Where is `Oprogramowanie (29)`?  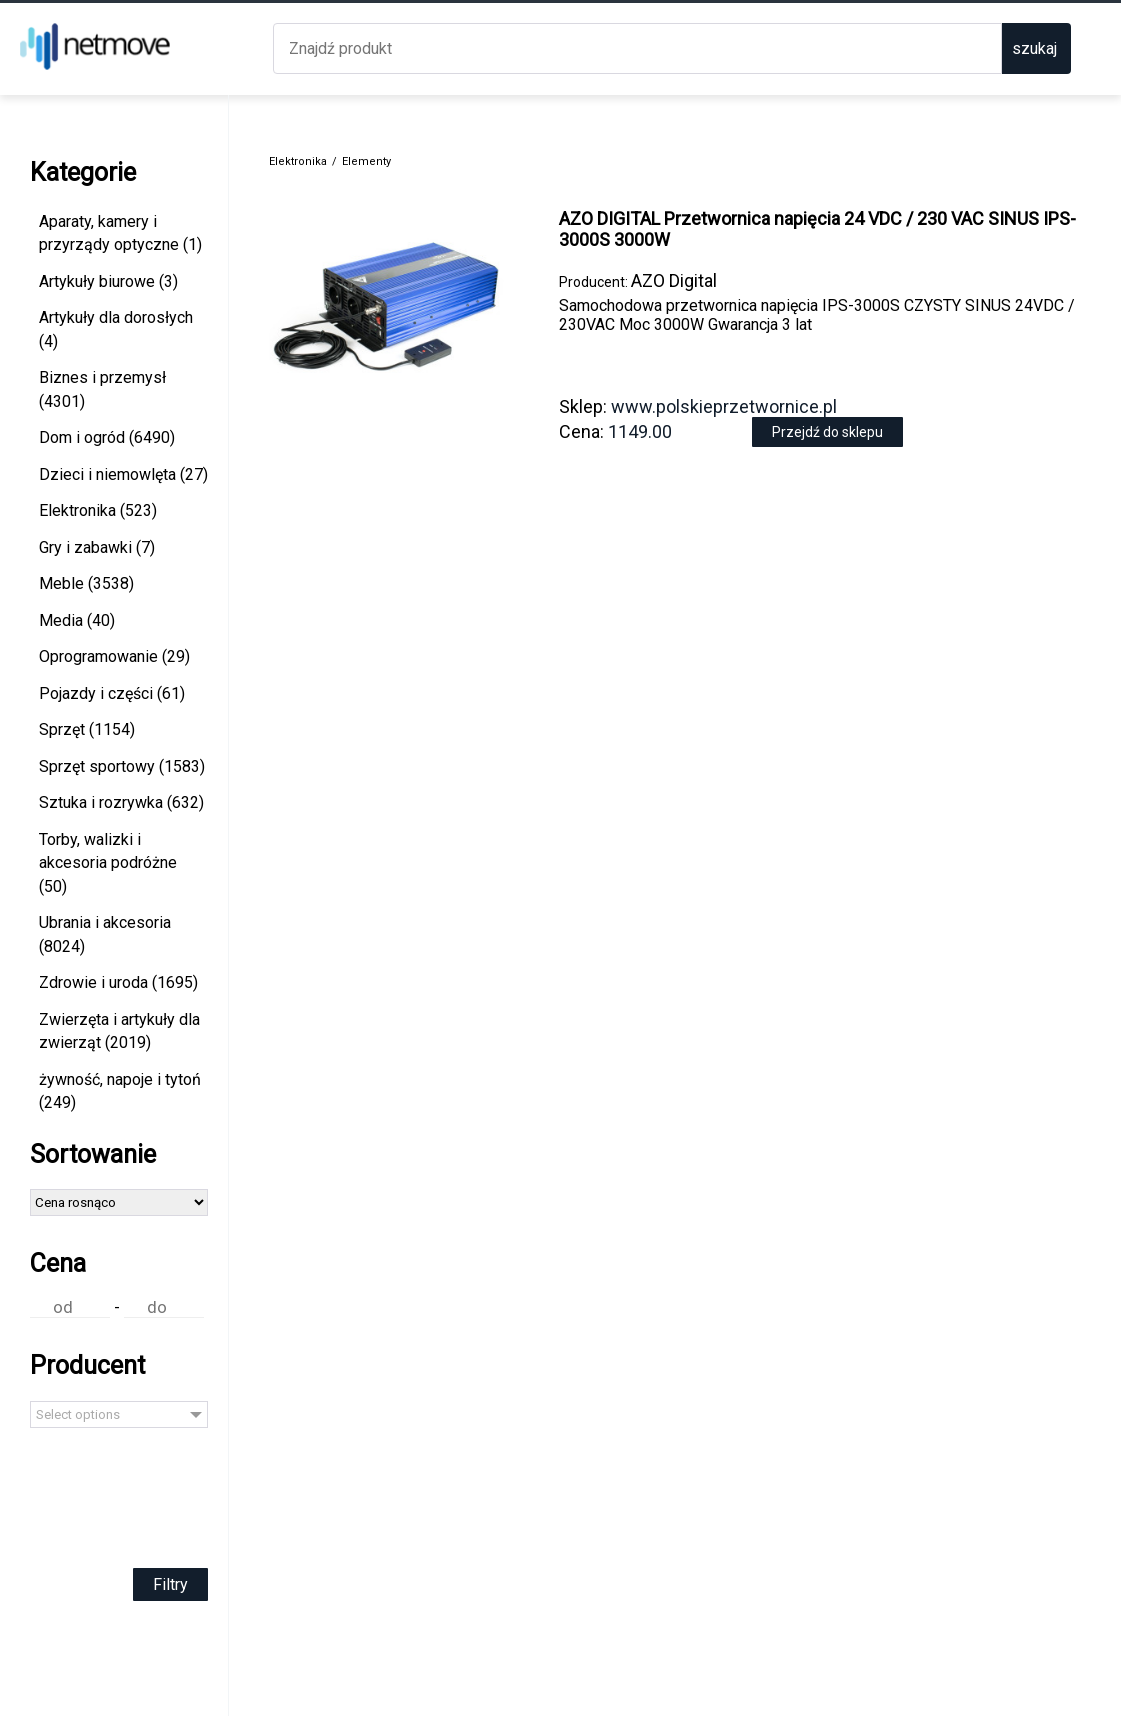
Oprogramowanie (29) is located at coordinates (114, 656).